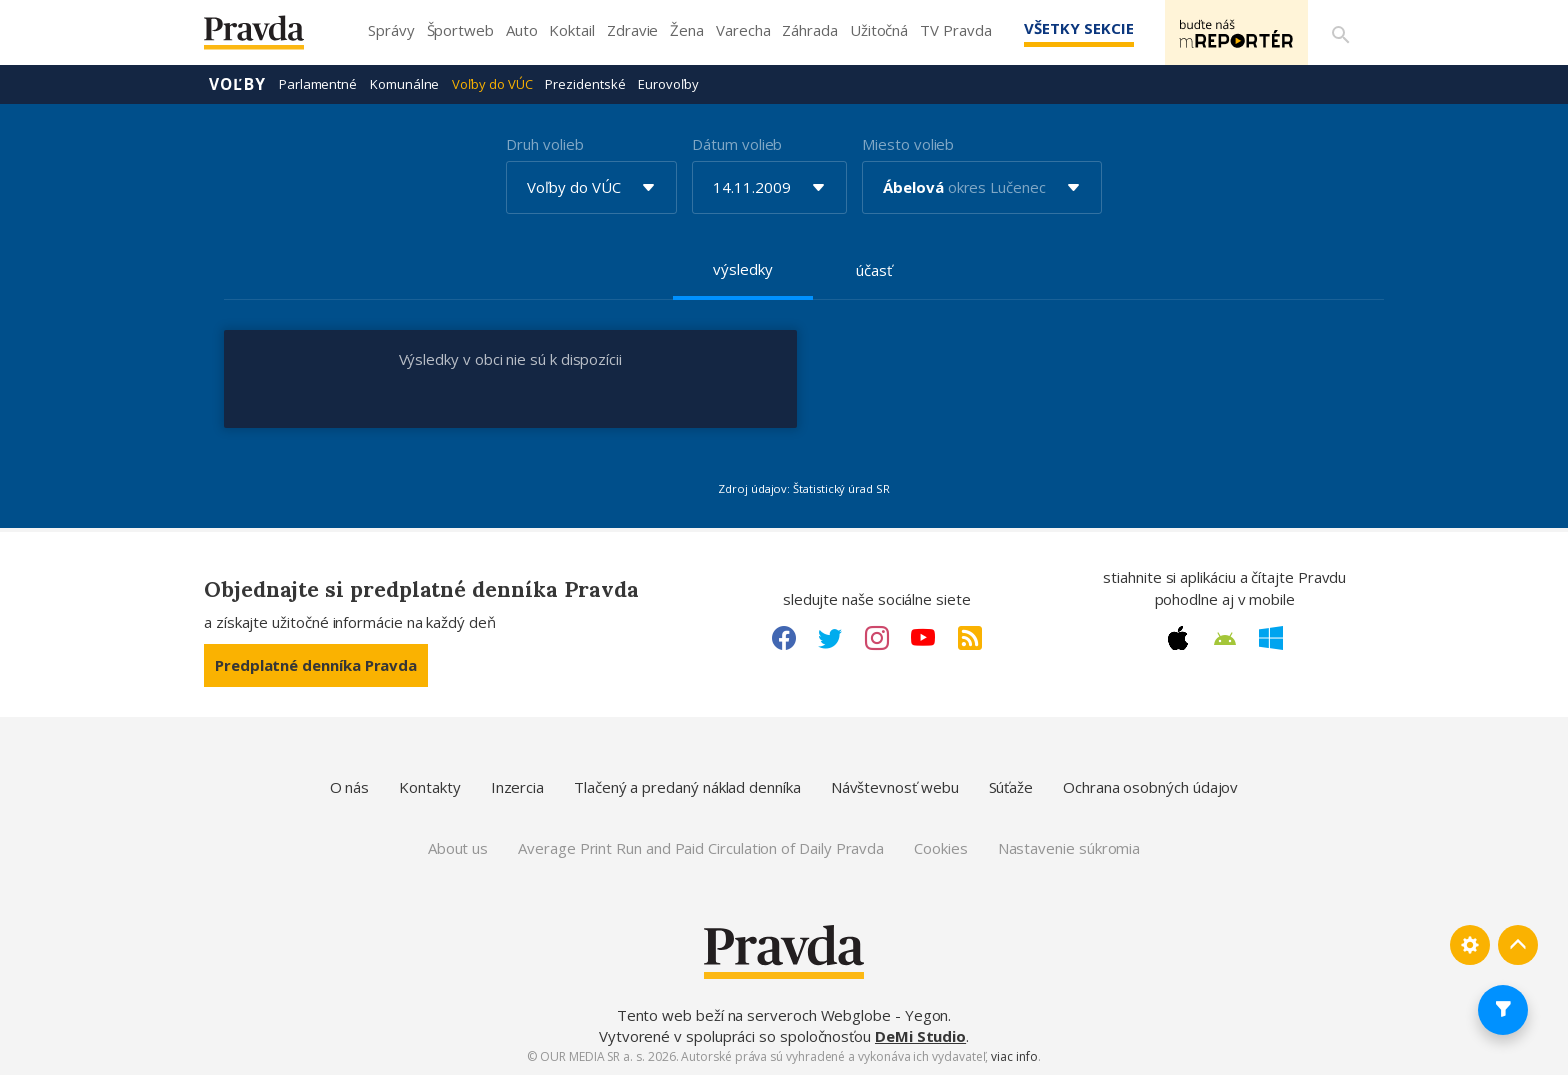 Image resolution: width=1568 pixels, height=1075 pixels. What do you see at coordinates (522, 30) in the screenshot?
I see `Auto` at bounding box center [522, 30].